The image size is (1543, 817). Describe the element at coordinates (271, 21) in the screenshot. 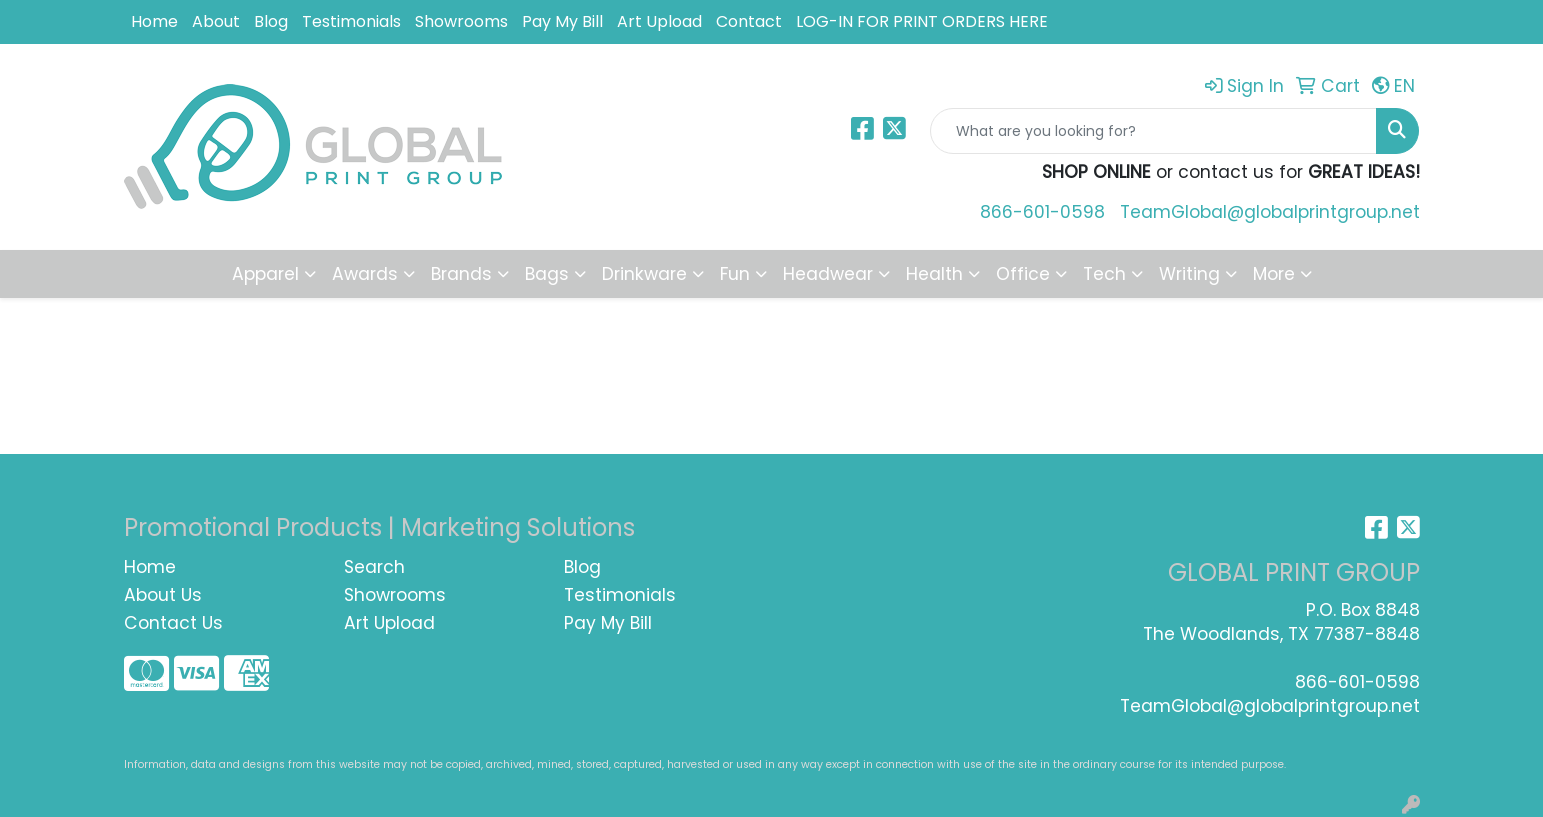

I see `Blog` at that location.